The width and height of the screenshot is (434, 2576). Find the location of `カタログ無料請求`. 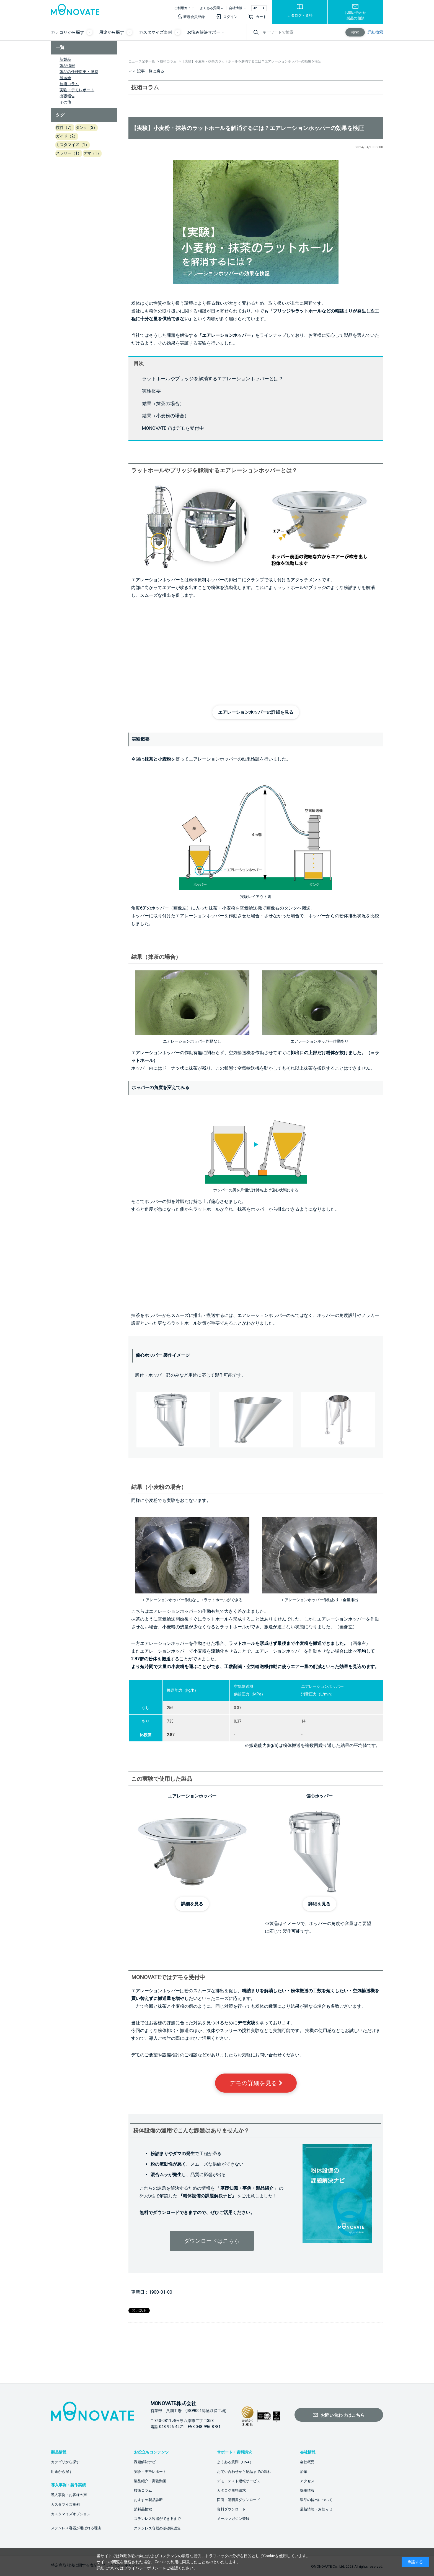

カタログ無料請求 is located at coordinates (231, 2490).